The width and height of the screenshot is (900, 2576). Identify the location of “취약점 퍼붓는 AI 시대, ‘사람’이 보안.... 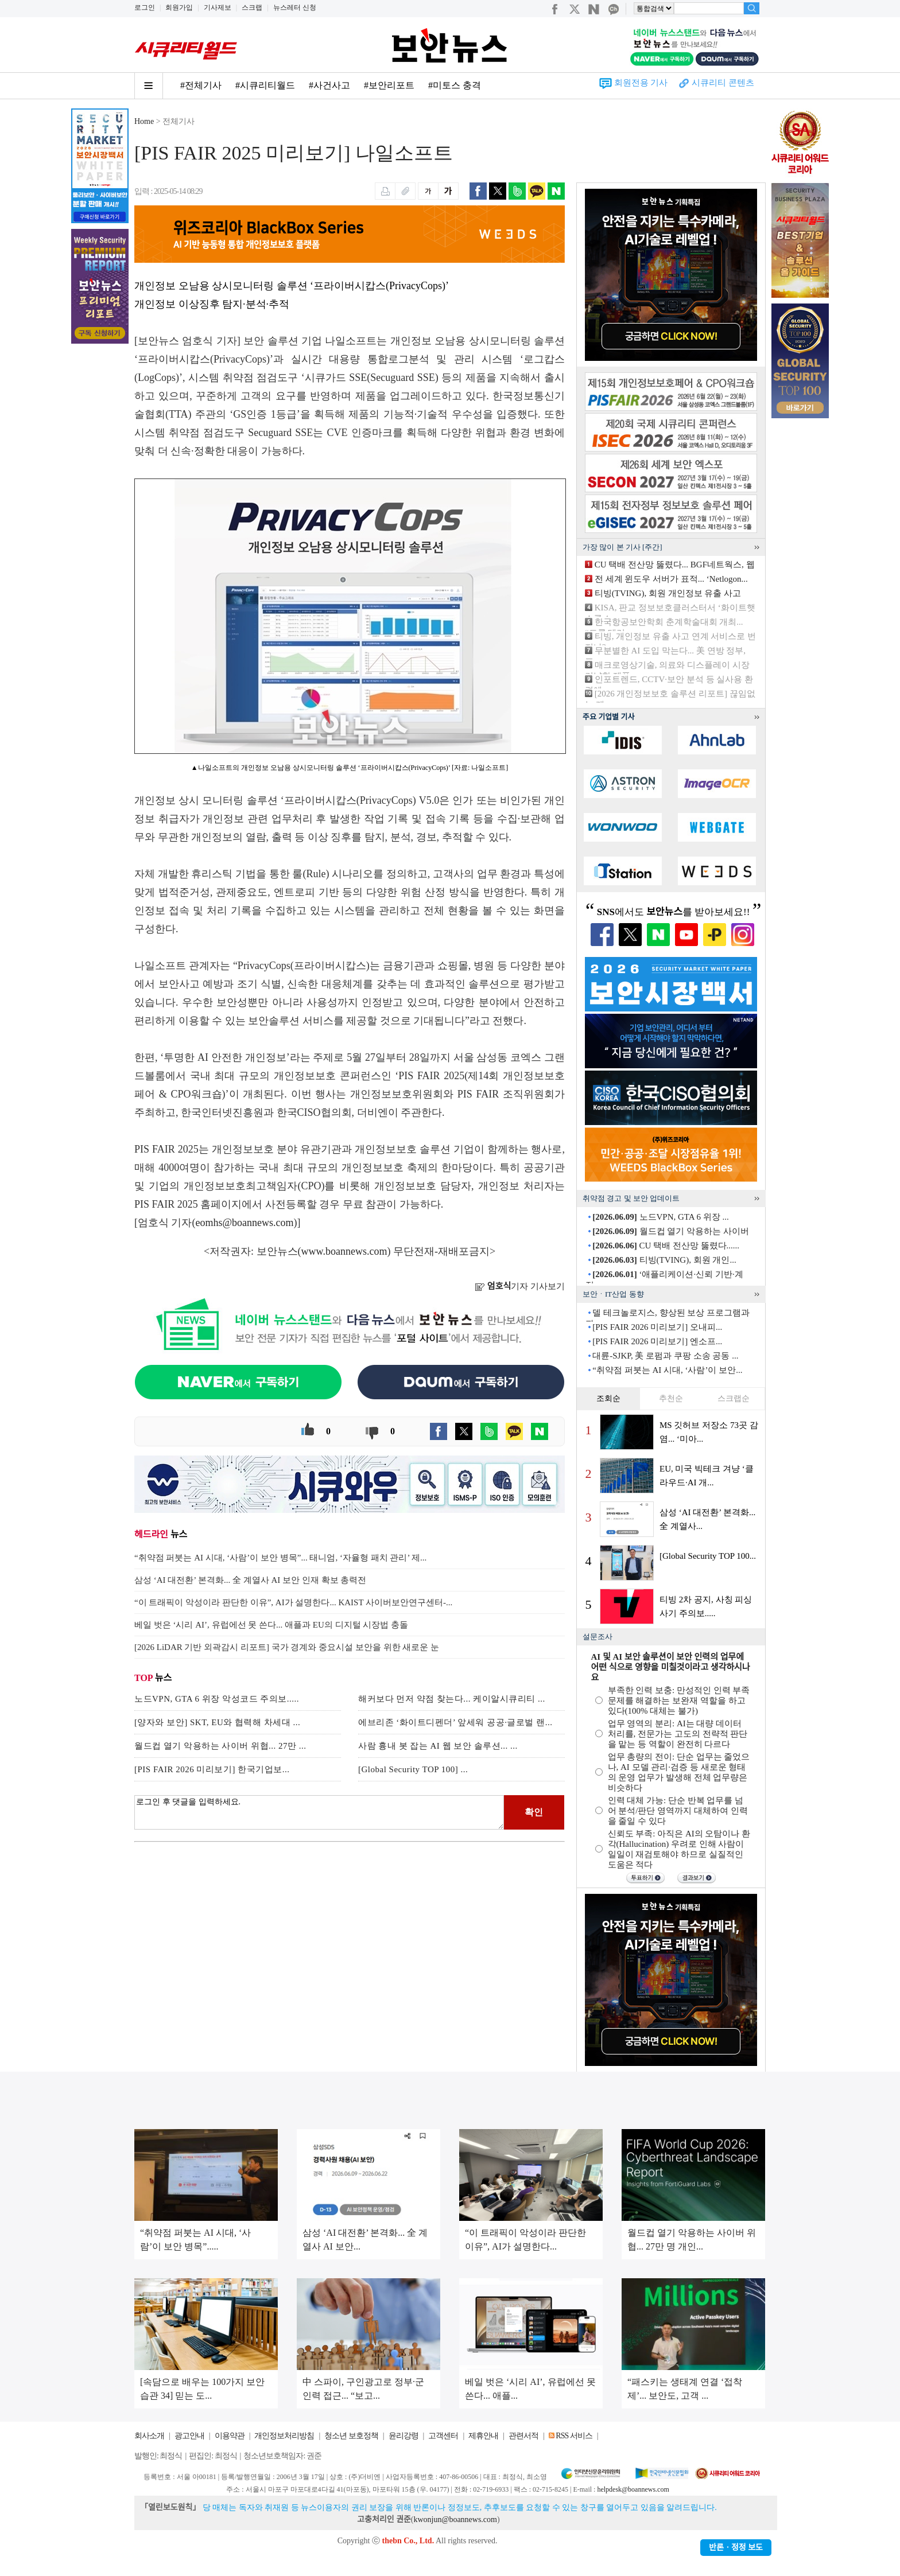
(667, 1370).